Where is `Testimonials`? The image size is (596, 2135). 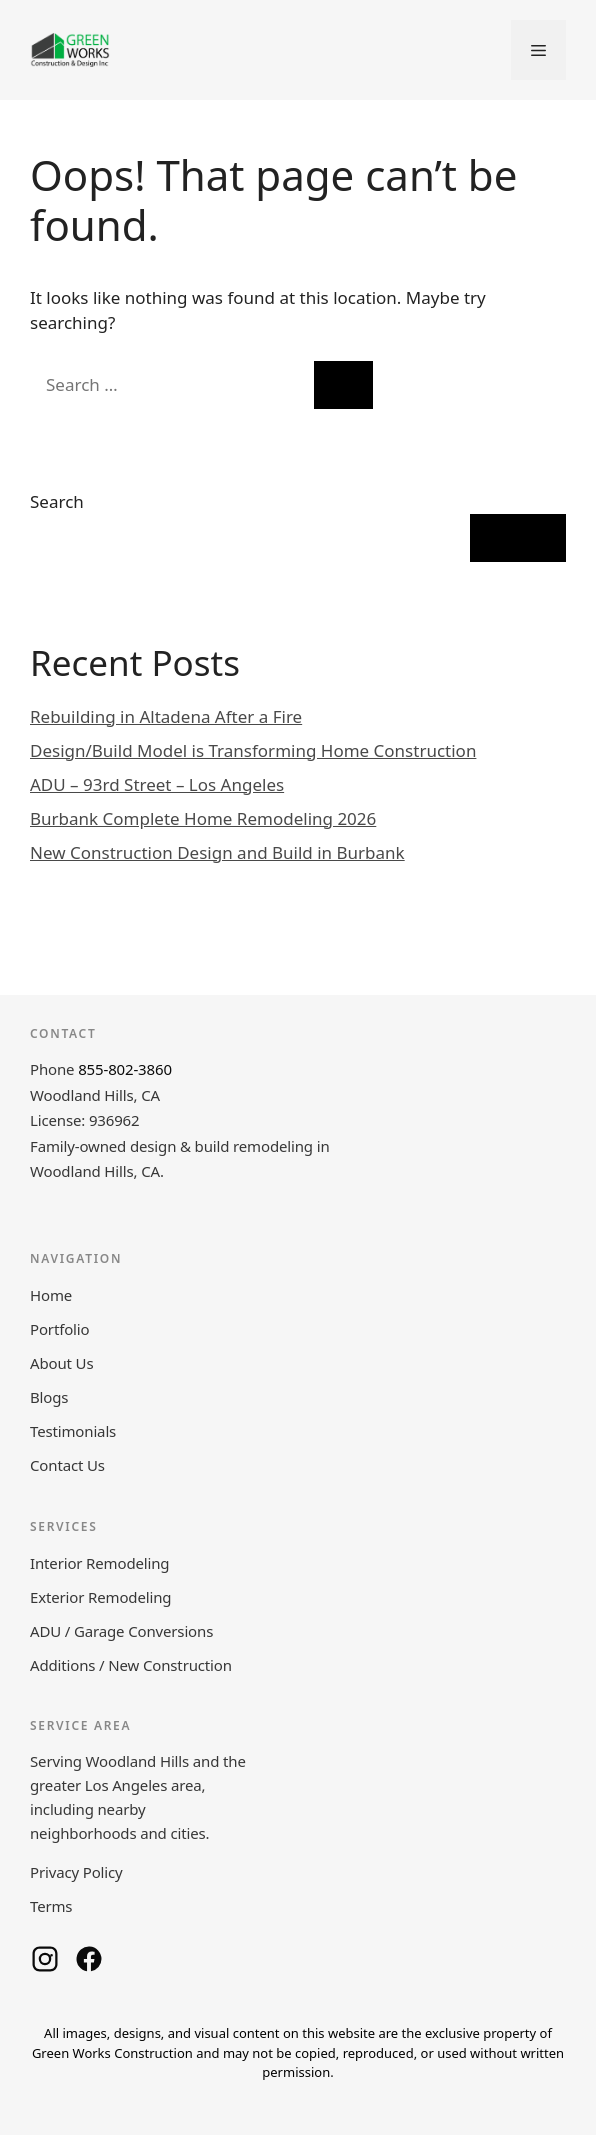
Testimonials is located at coordinates (73, 1431).